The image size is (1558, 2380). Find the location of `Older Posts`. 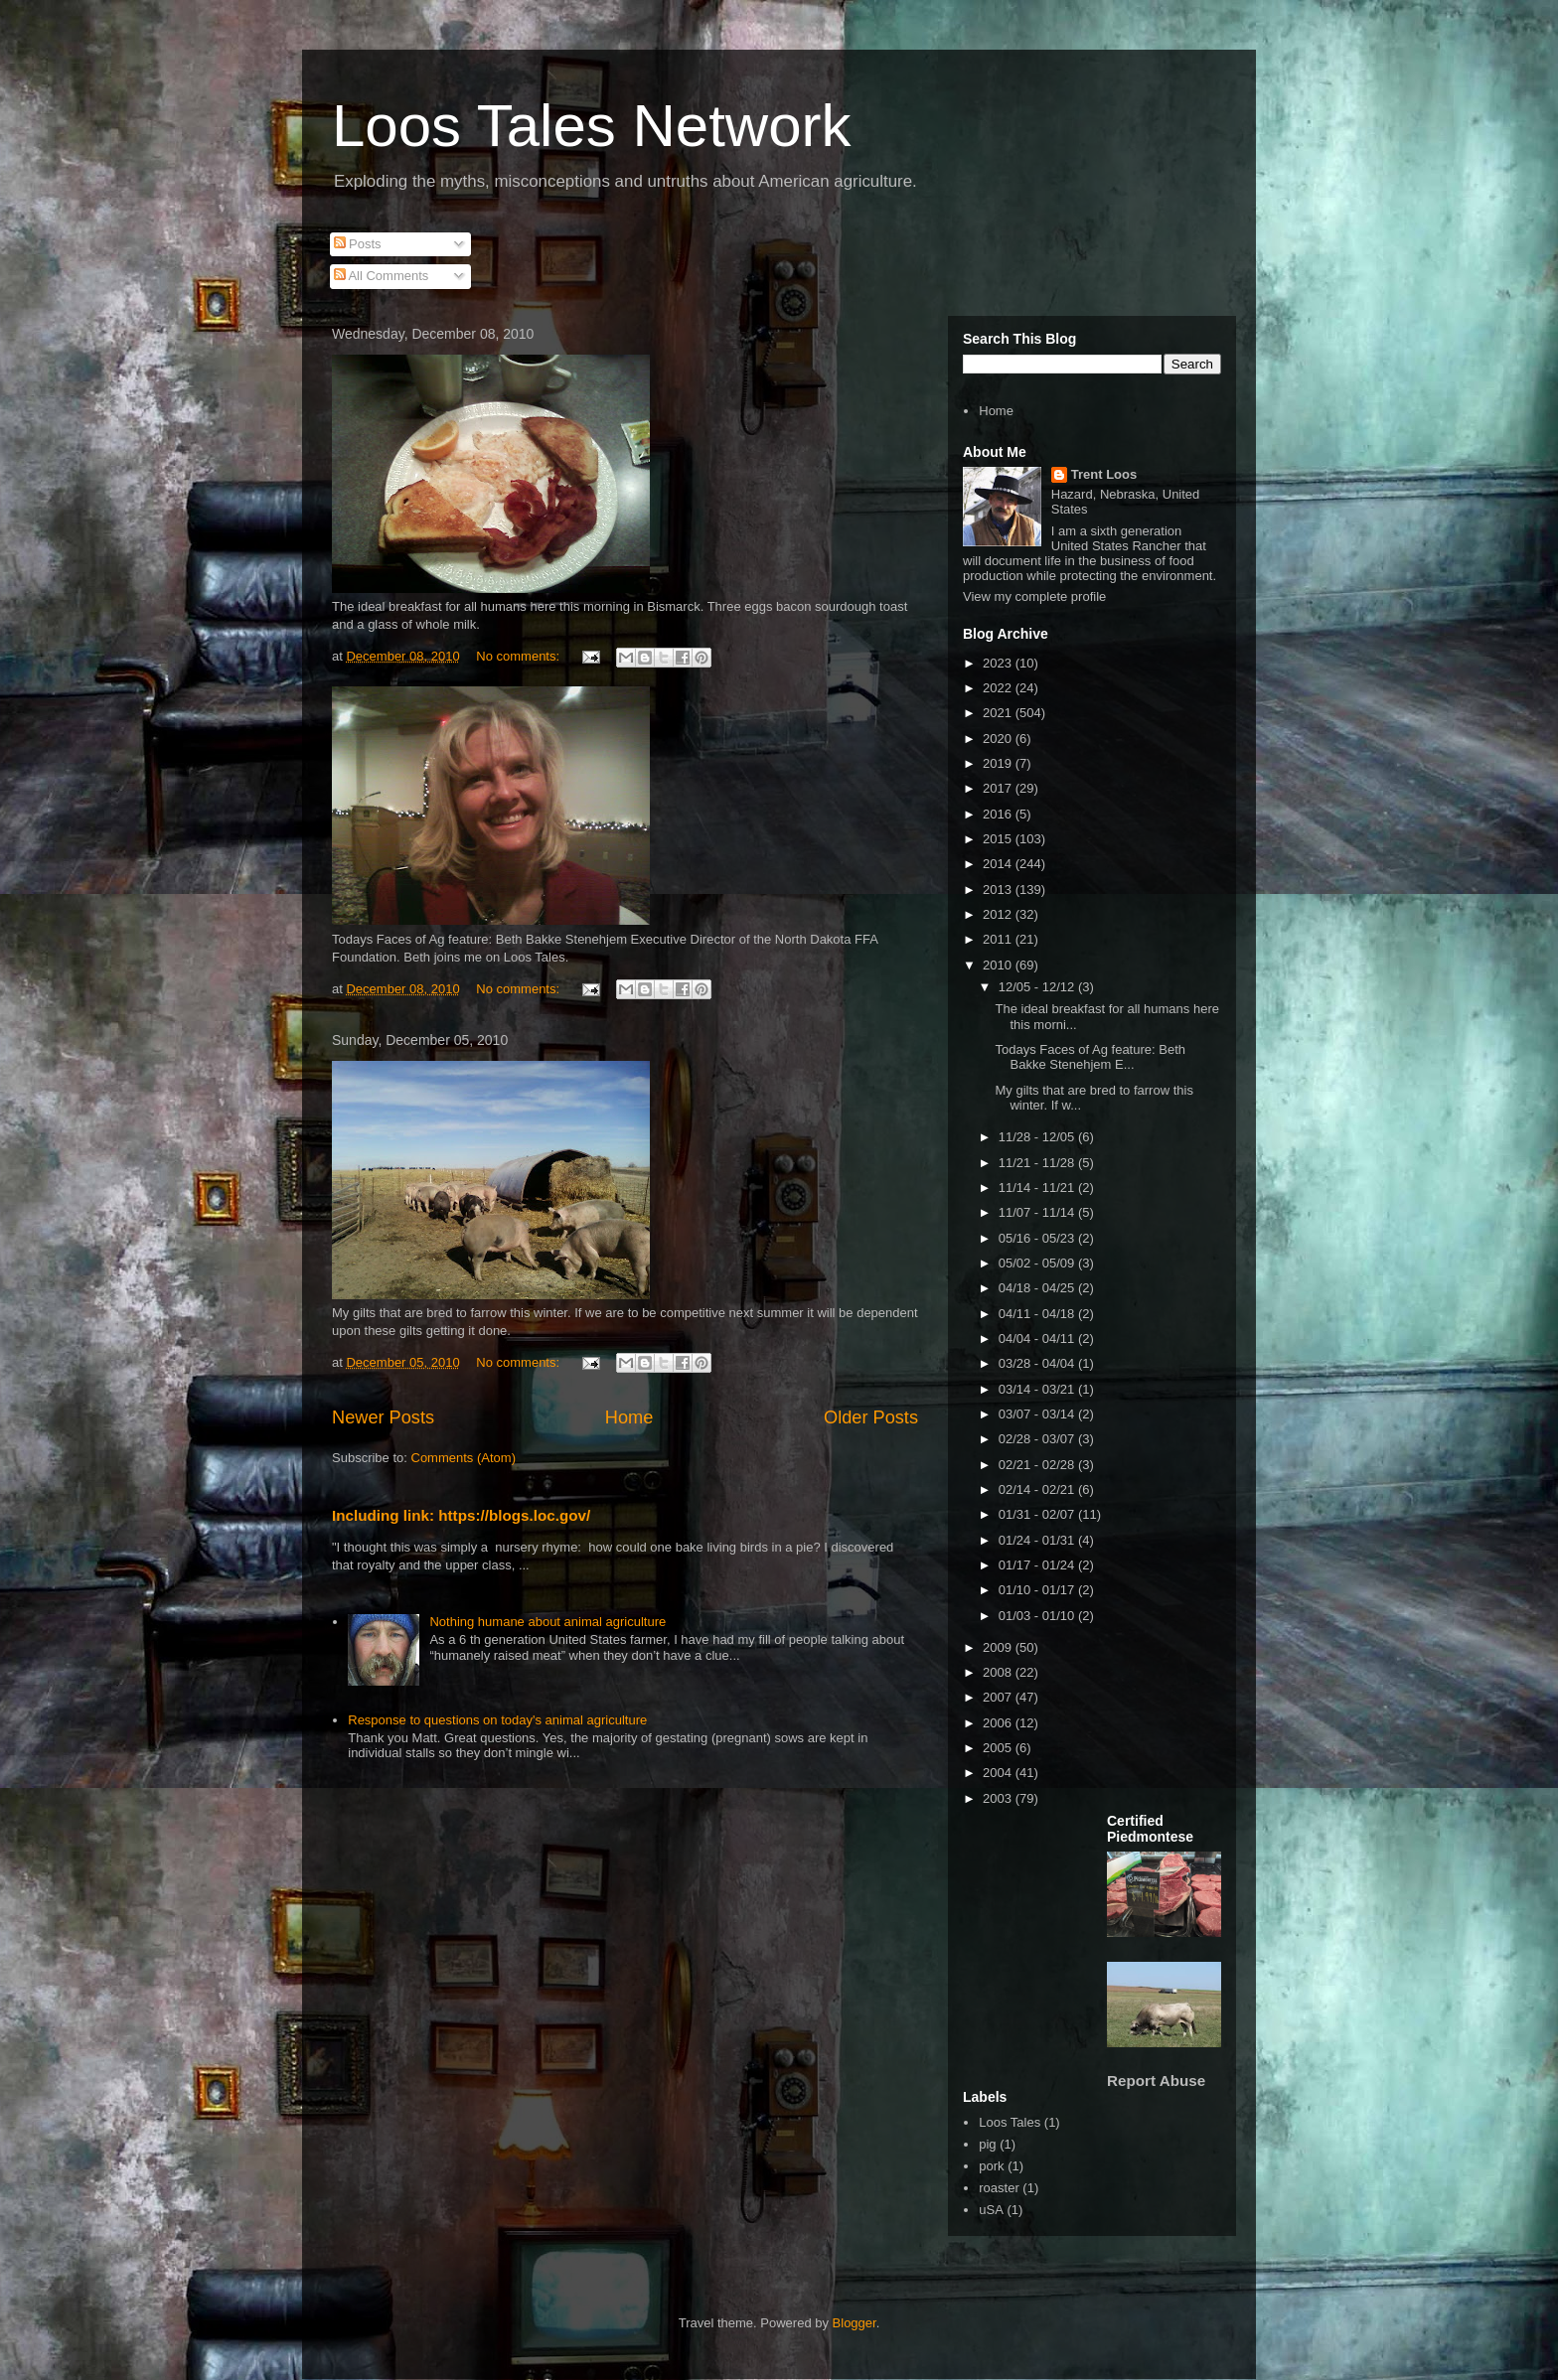

Older Posts is located at coordinates (871, 1417).